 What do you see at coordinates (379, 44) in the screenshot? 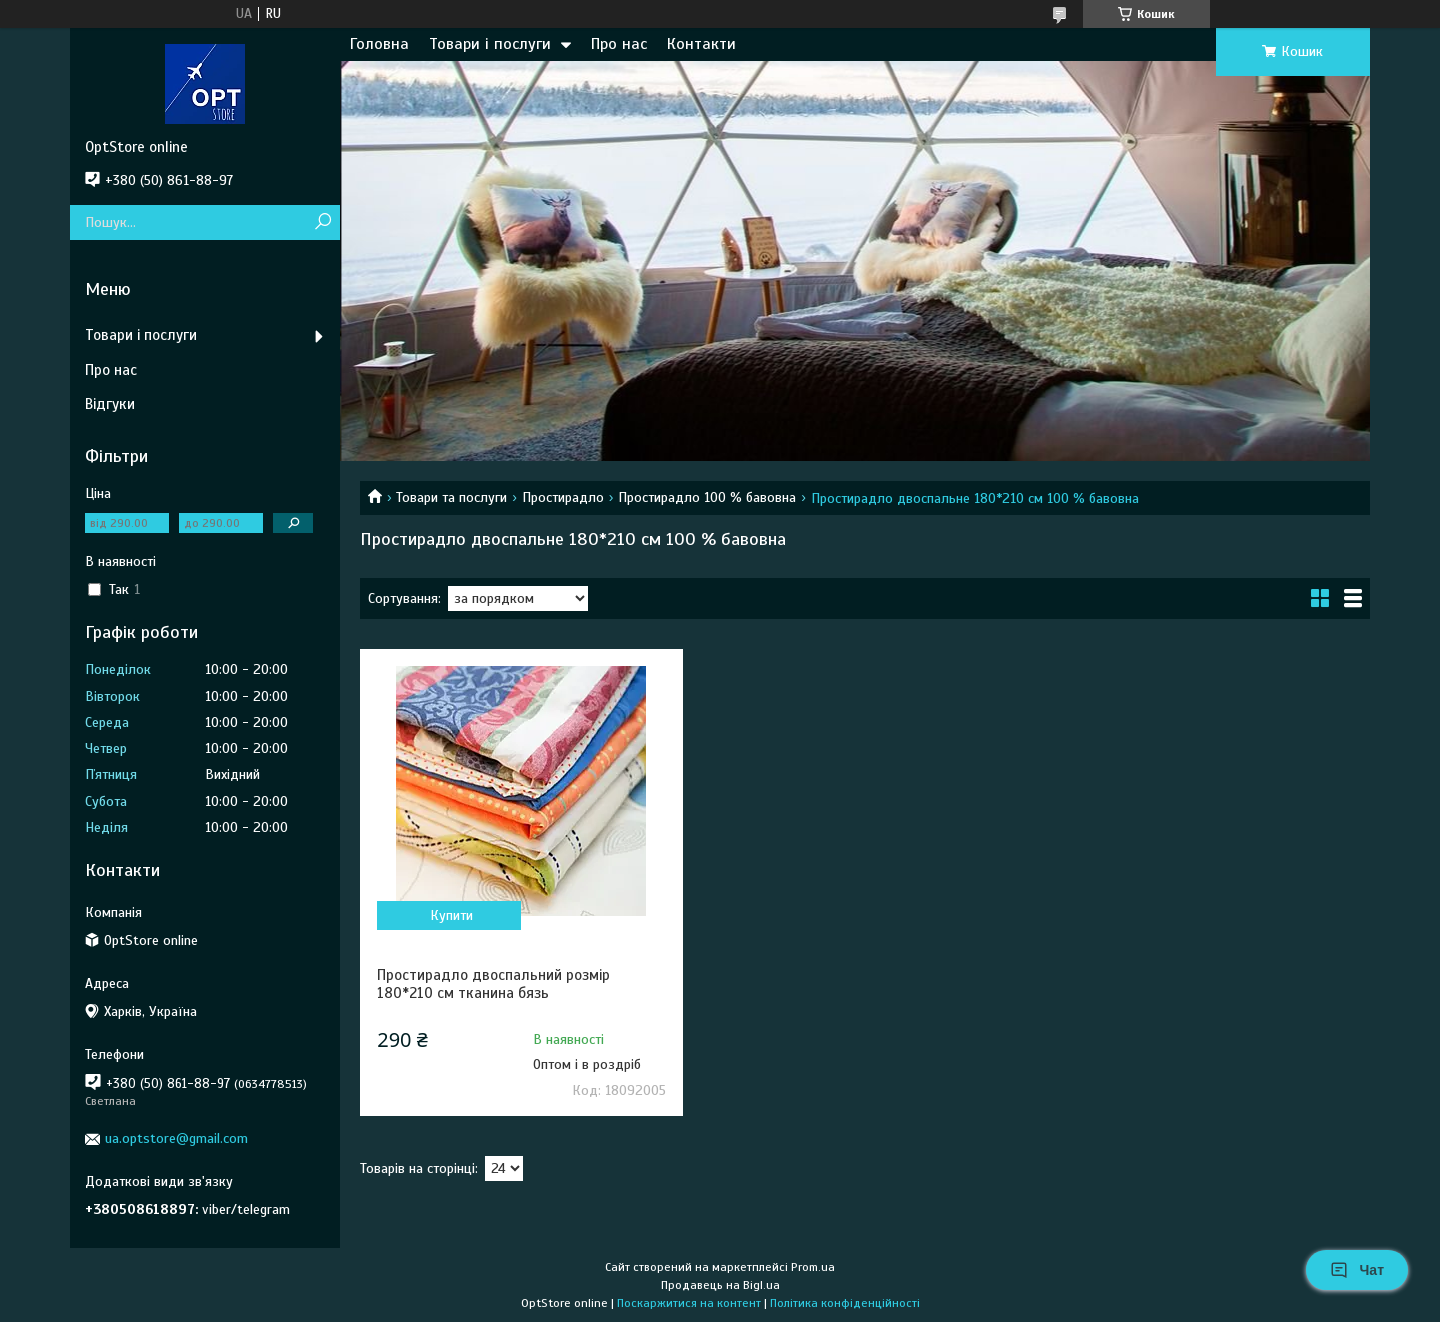
I see `Головна` at bounding box center [379, 44].